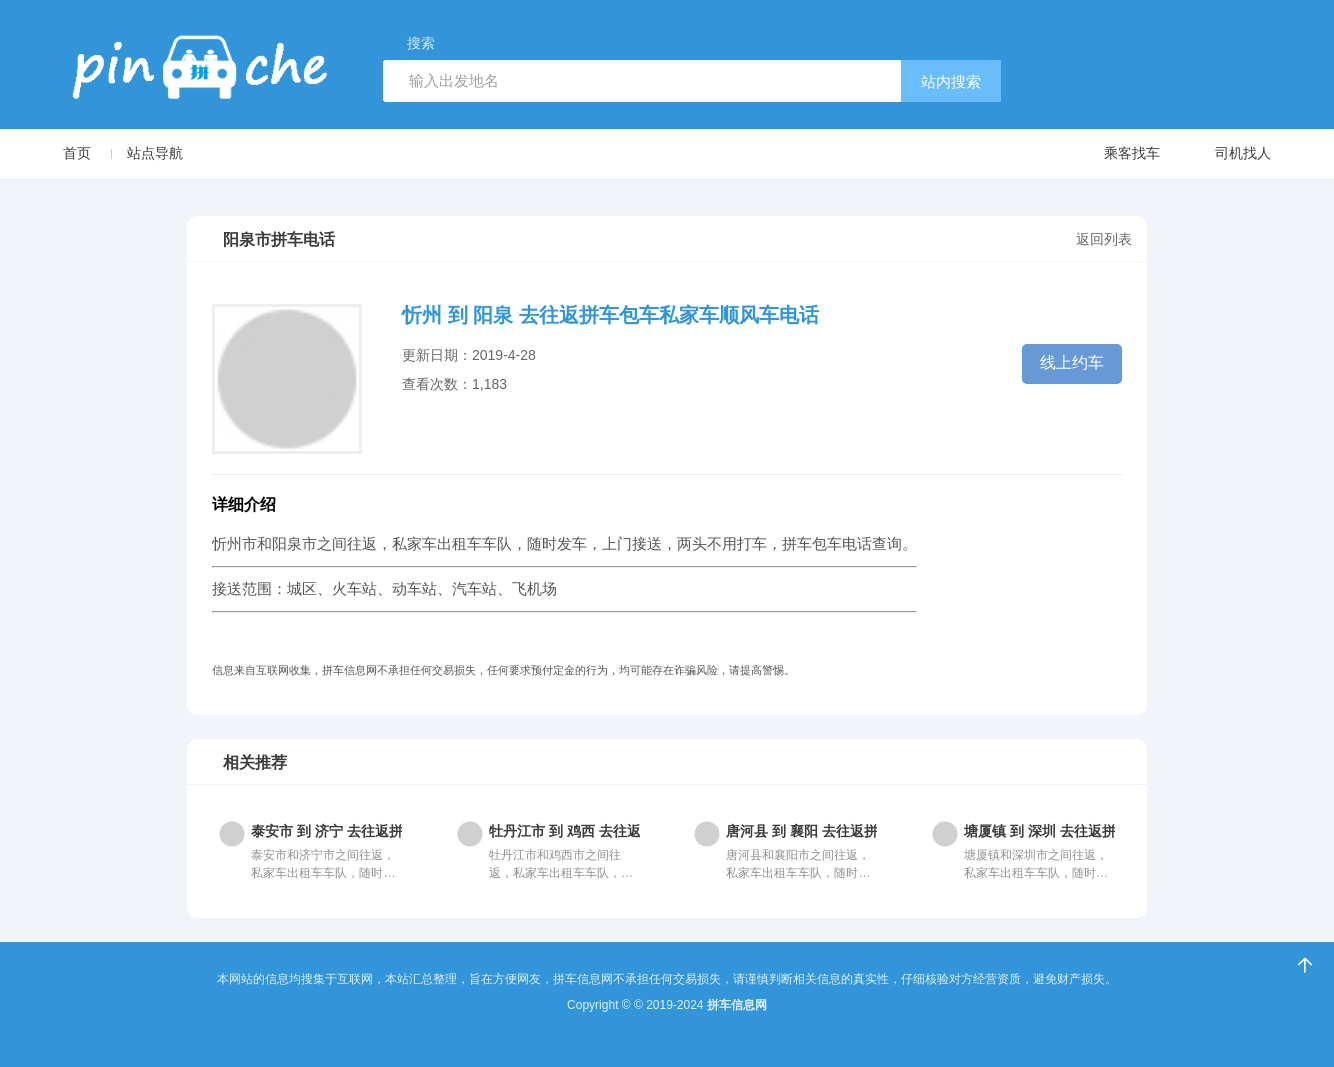 Image resolution: width=1334 pixels, height=1067 pixels. Describe the element at coordinates (77, 153) in the screenshot. I see `首页` at that location.